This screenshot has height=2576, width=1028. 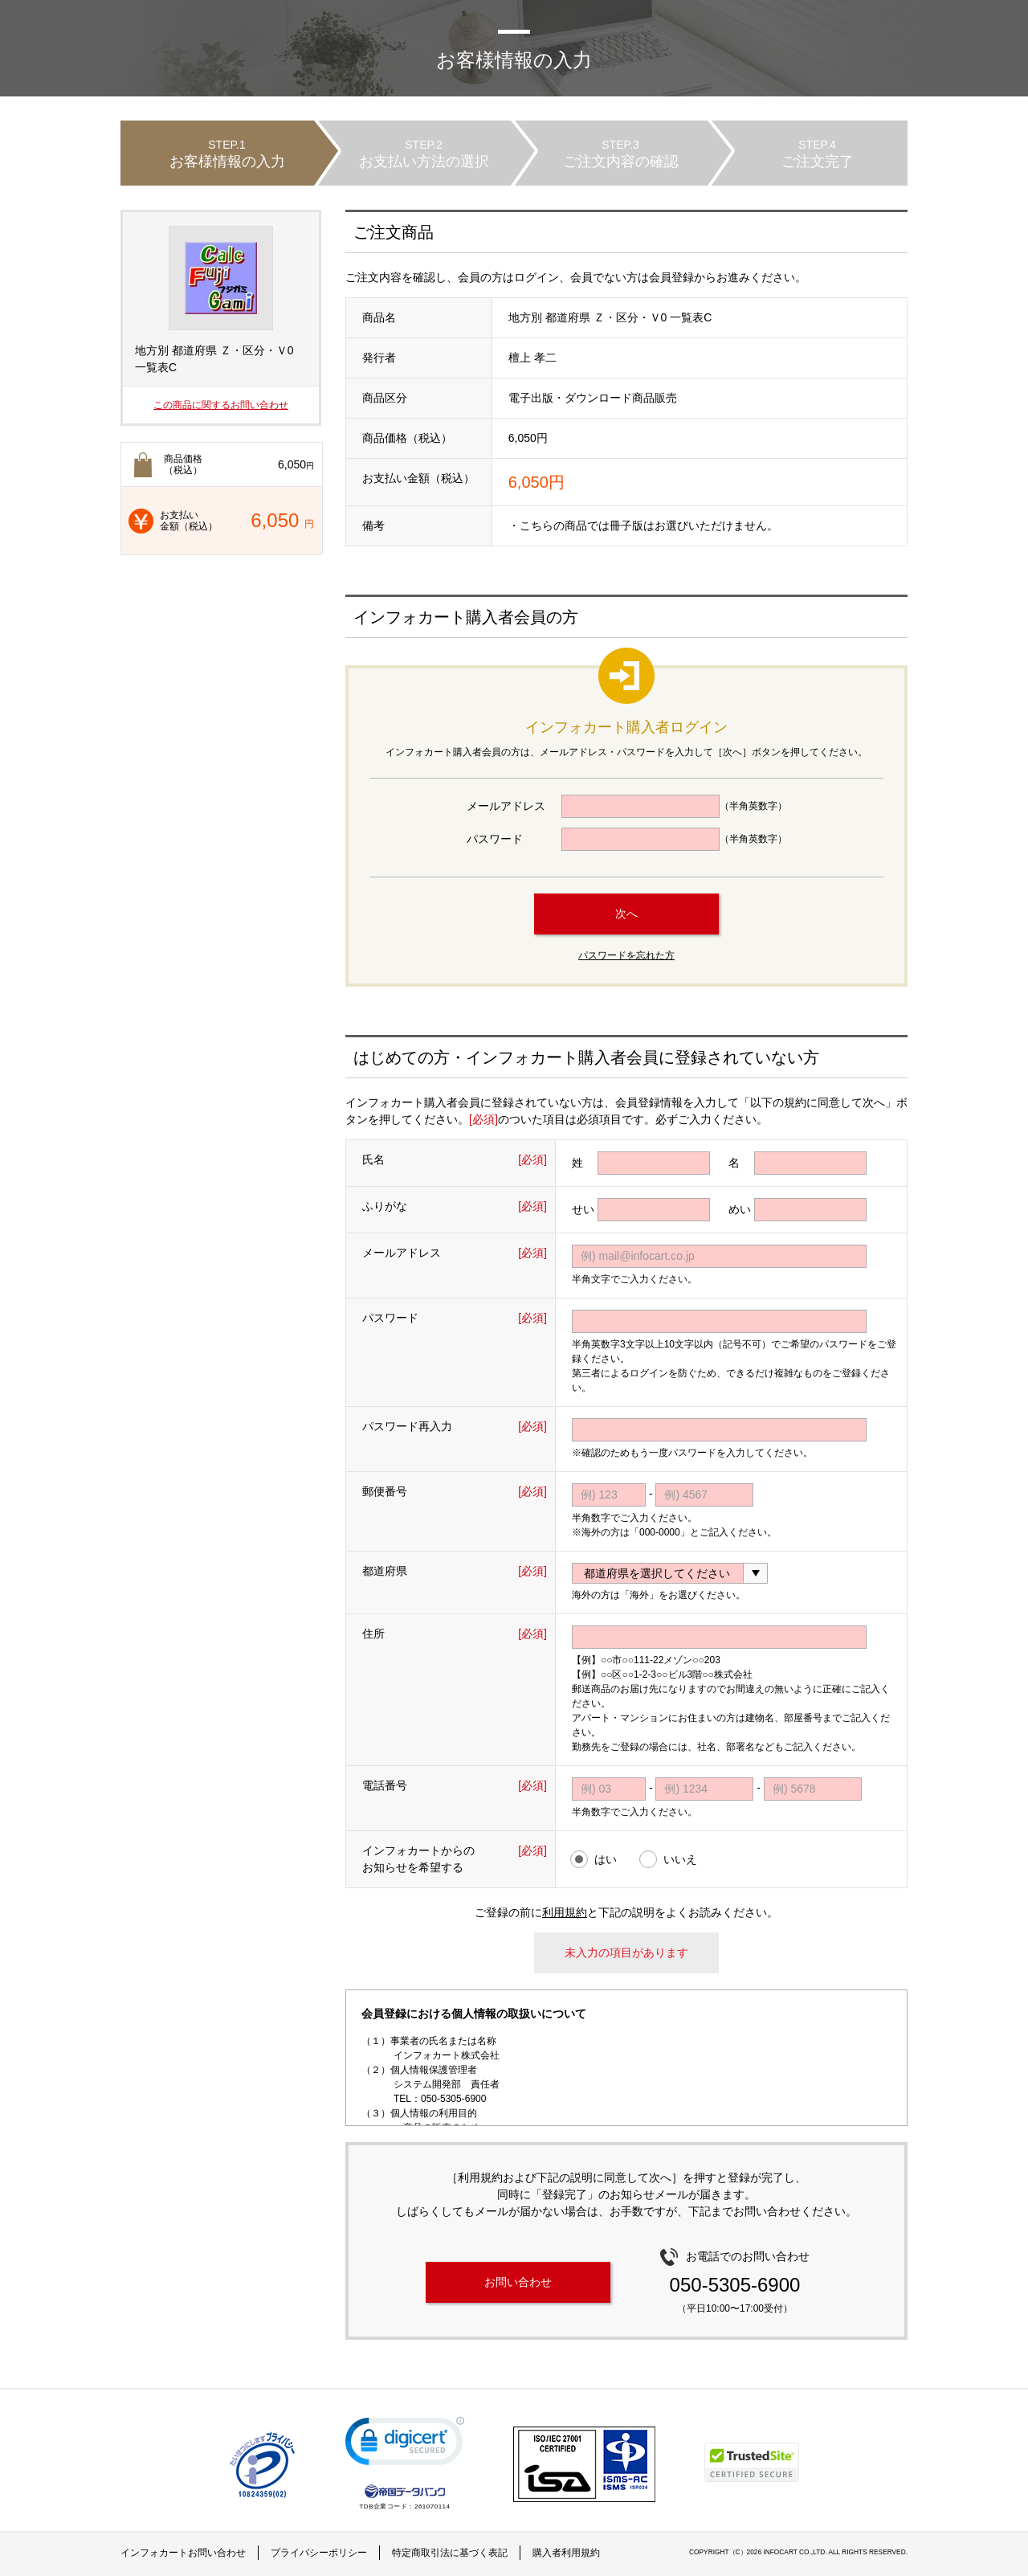 I want to click on 次へ, so click(x=626, y=913).